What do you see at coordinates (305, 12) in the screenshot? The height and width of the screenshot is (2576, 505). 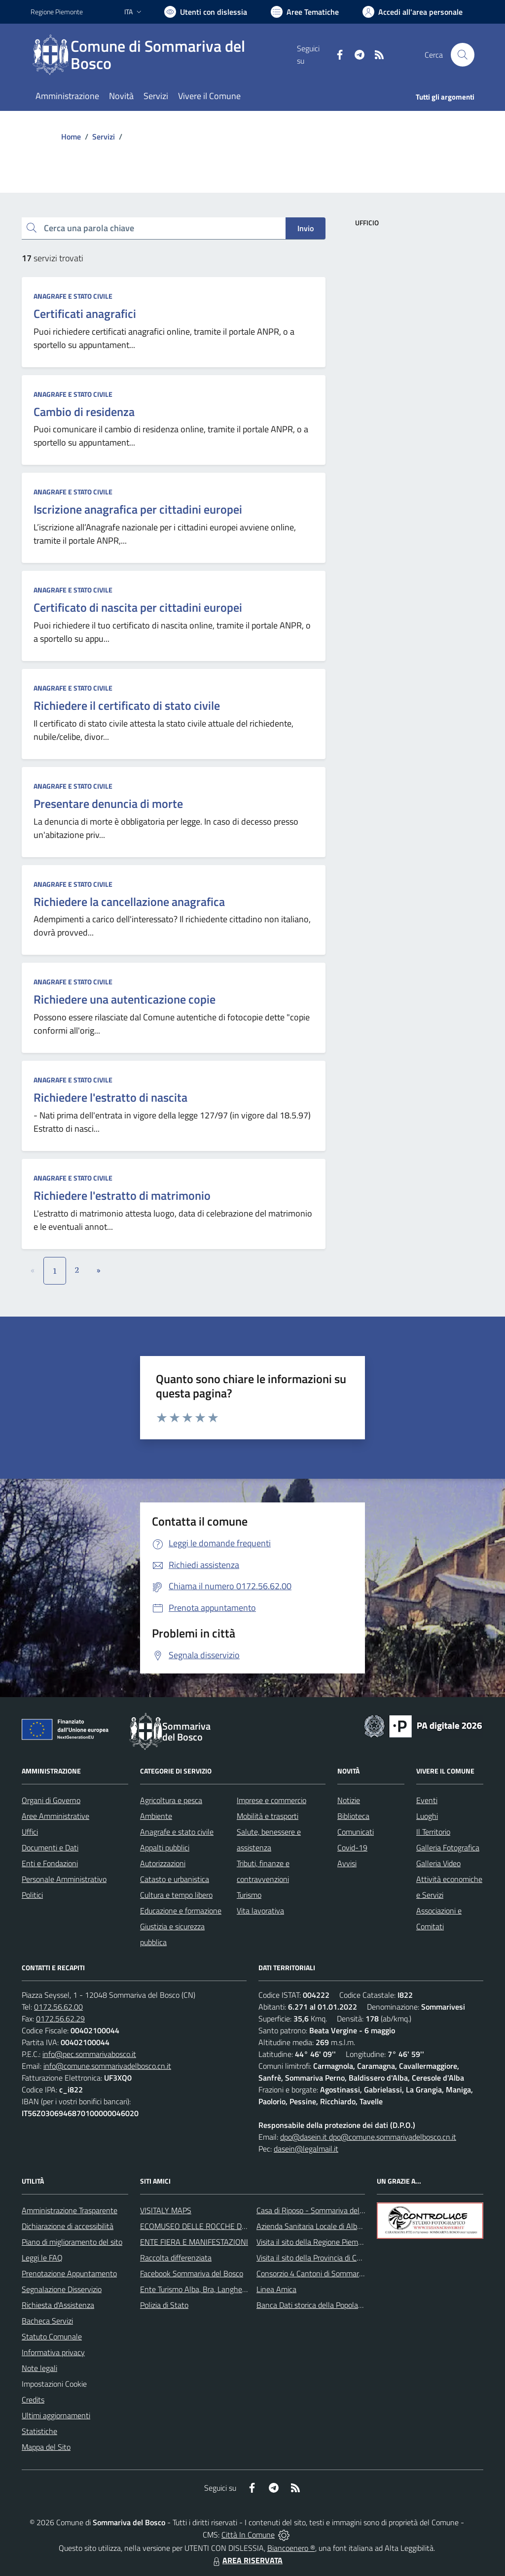 I see `[Vai a Aree Tematiche]` at bounding box center [305, 12].